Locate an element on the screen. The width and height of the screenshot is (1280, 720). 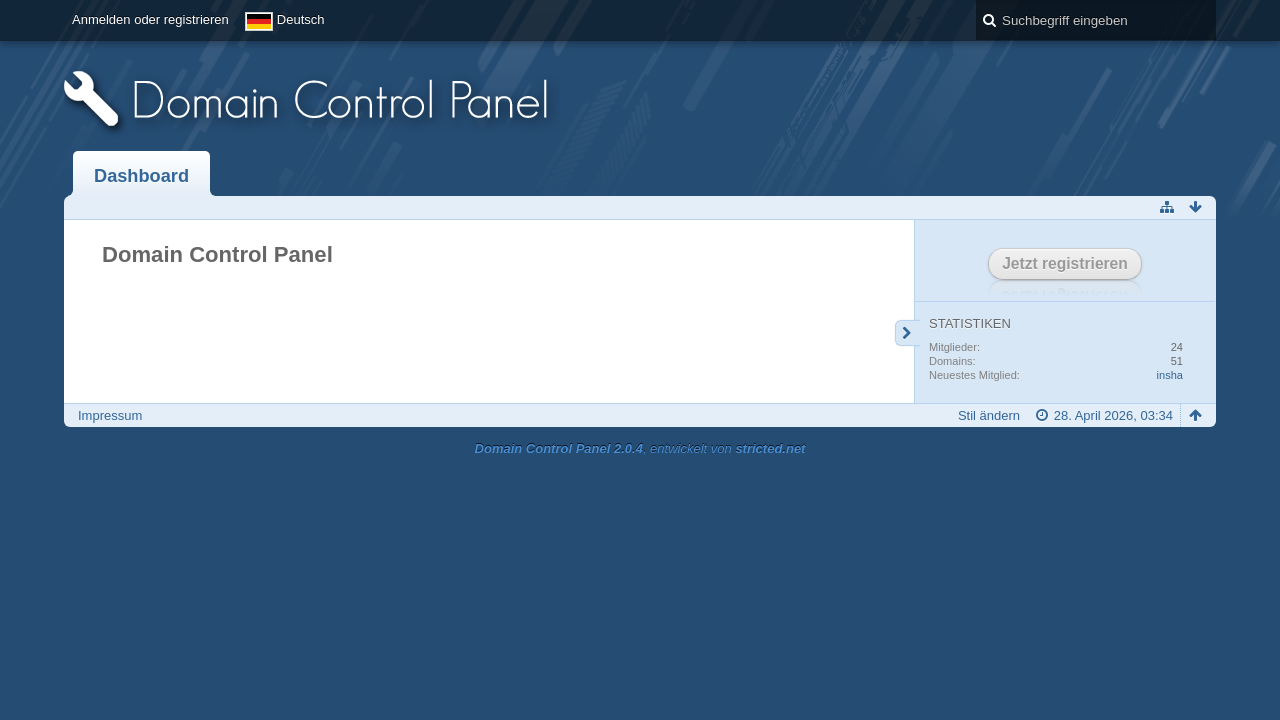
Impressum is located at coordinates (110, 415).